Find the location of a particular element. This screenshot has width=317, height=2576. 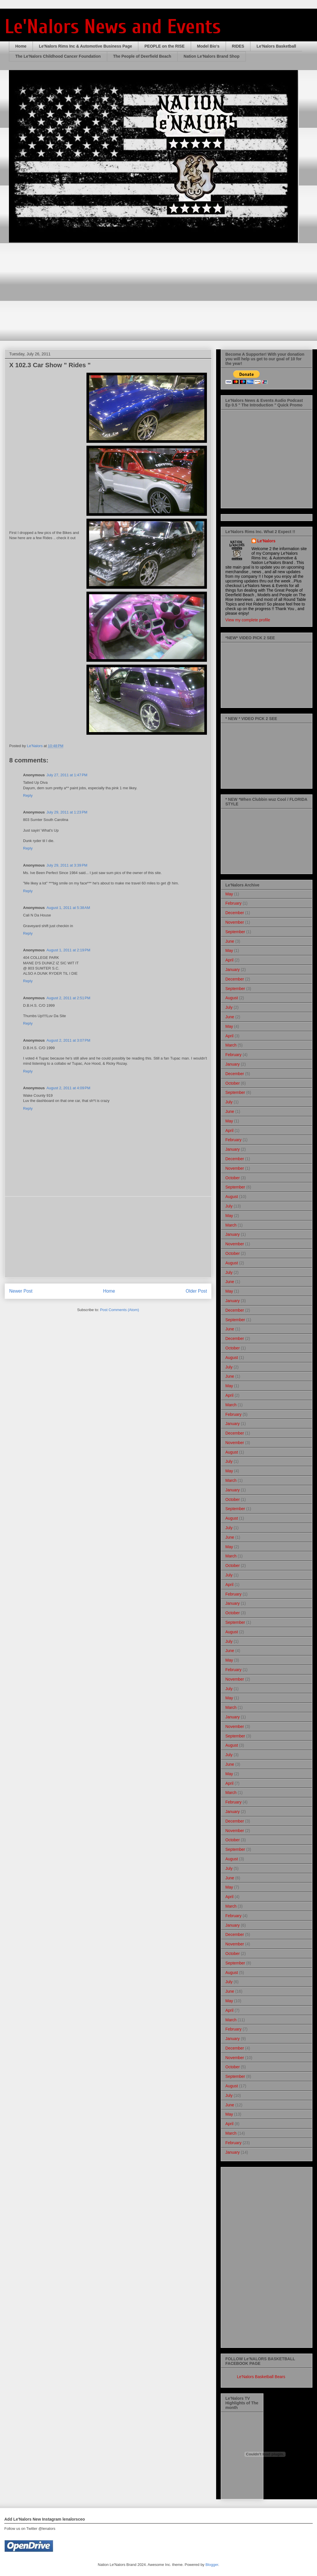

Le'Nalors News and Events is located at coordinates (113, 26).